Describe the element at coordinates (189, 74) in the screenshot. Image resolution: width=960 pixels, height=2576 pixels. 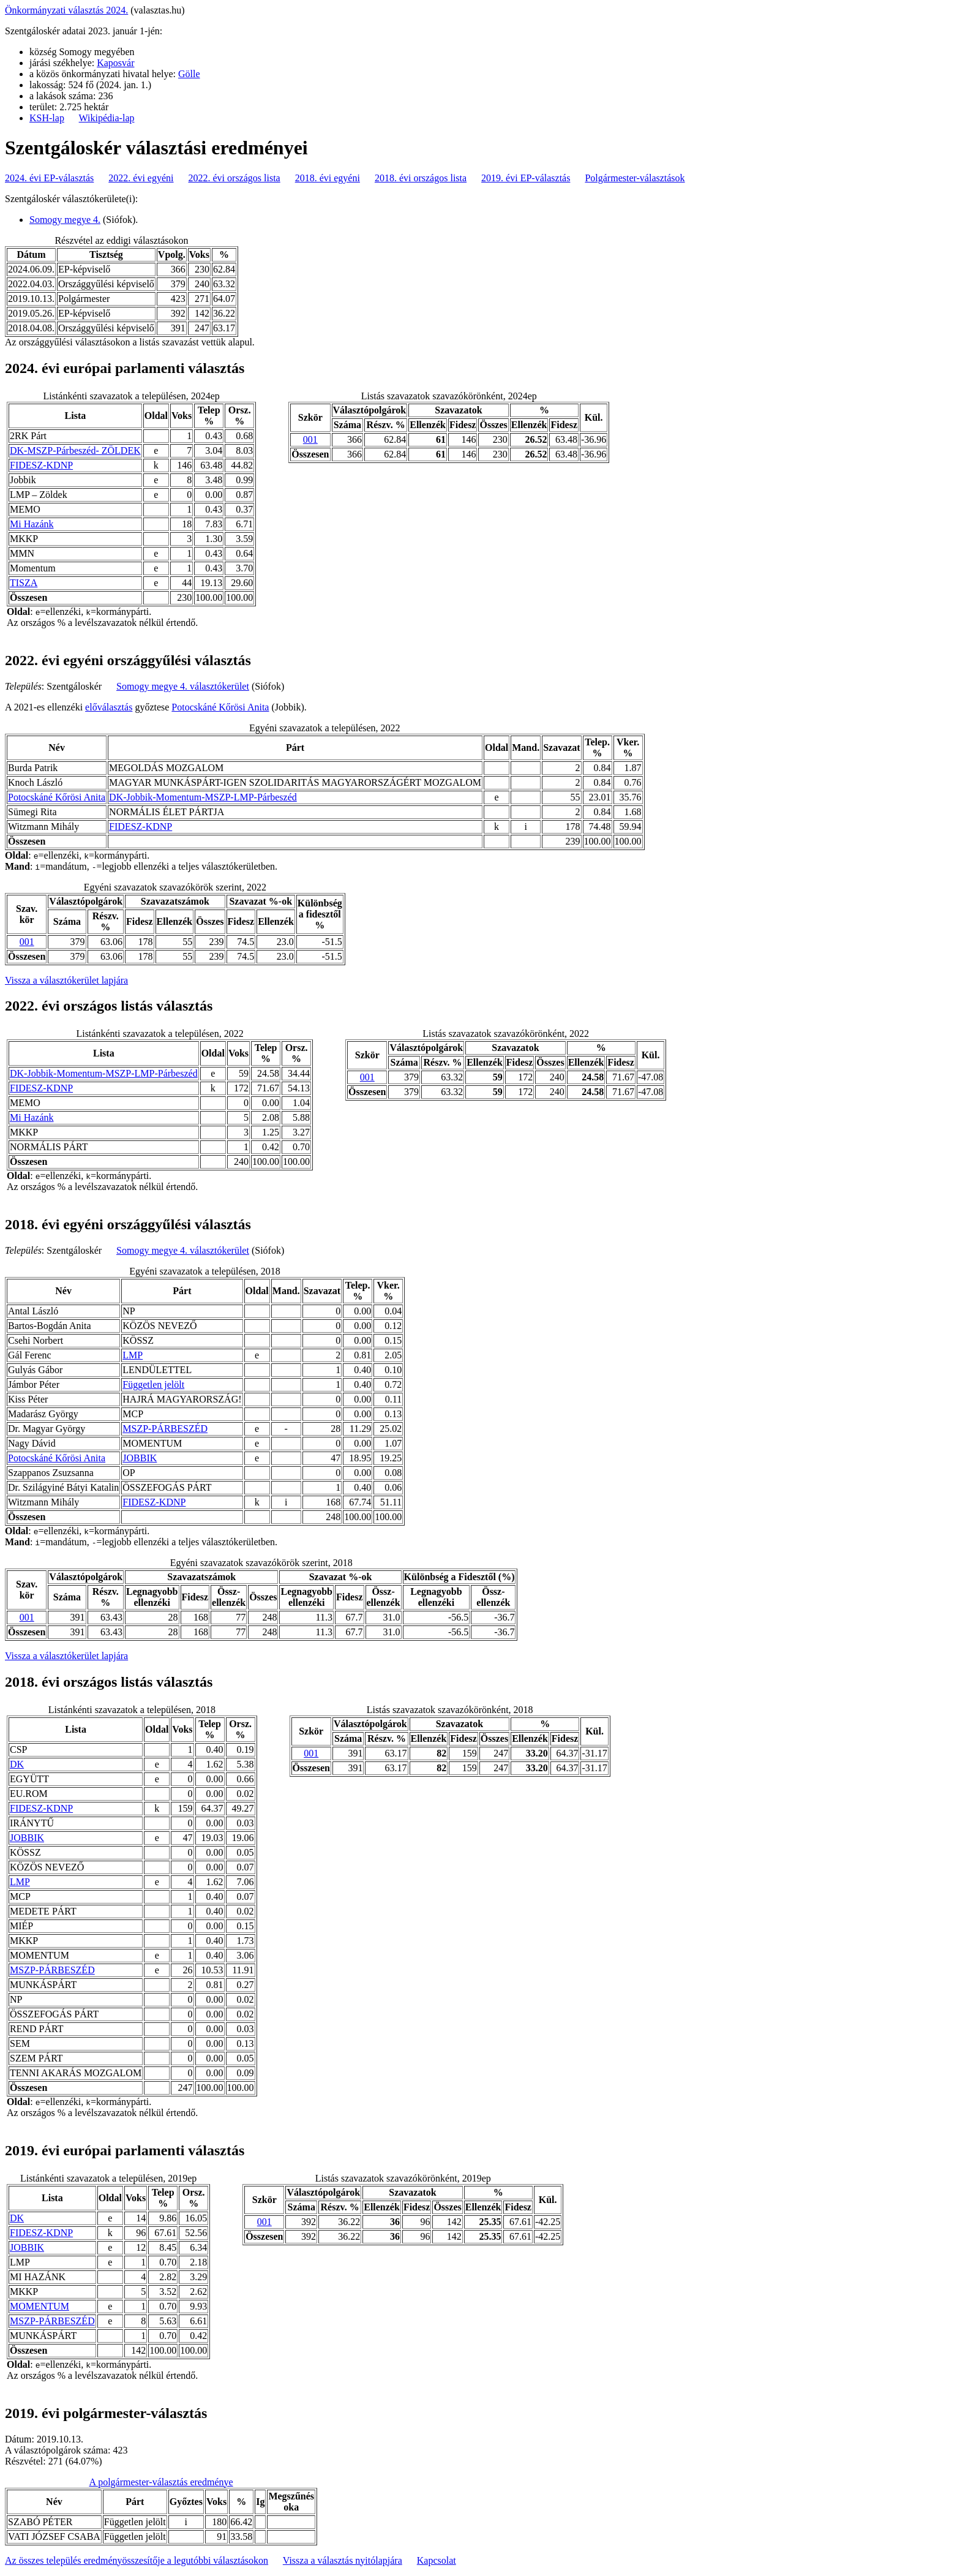
I see `Gölle` at that location.